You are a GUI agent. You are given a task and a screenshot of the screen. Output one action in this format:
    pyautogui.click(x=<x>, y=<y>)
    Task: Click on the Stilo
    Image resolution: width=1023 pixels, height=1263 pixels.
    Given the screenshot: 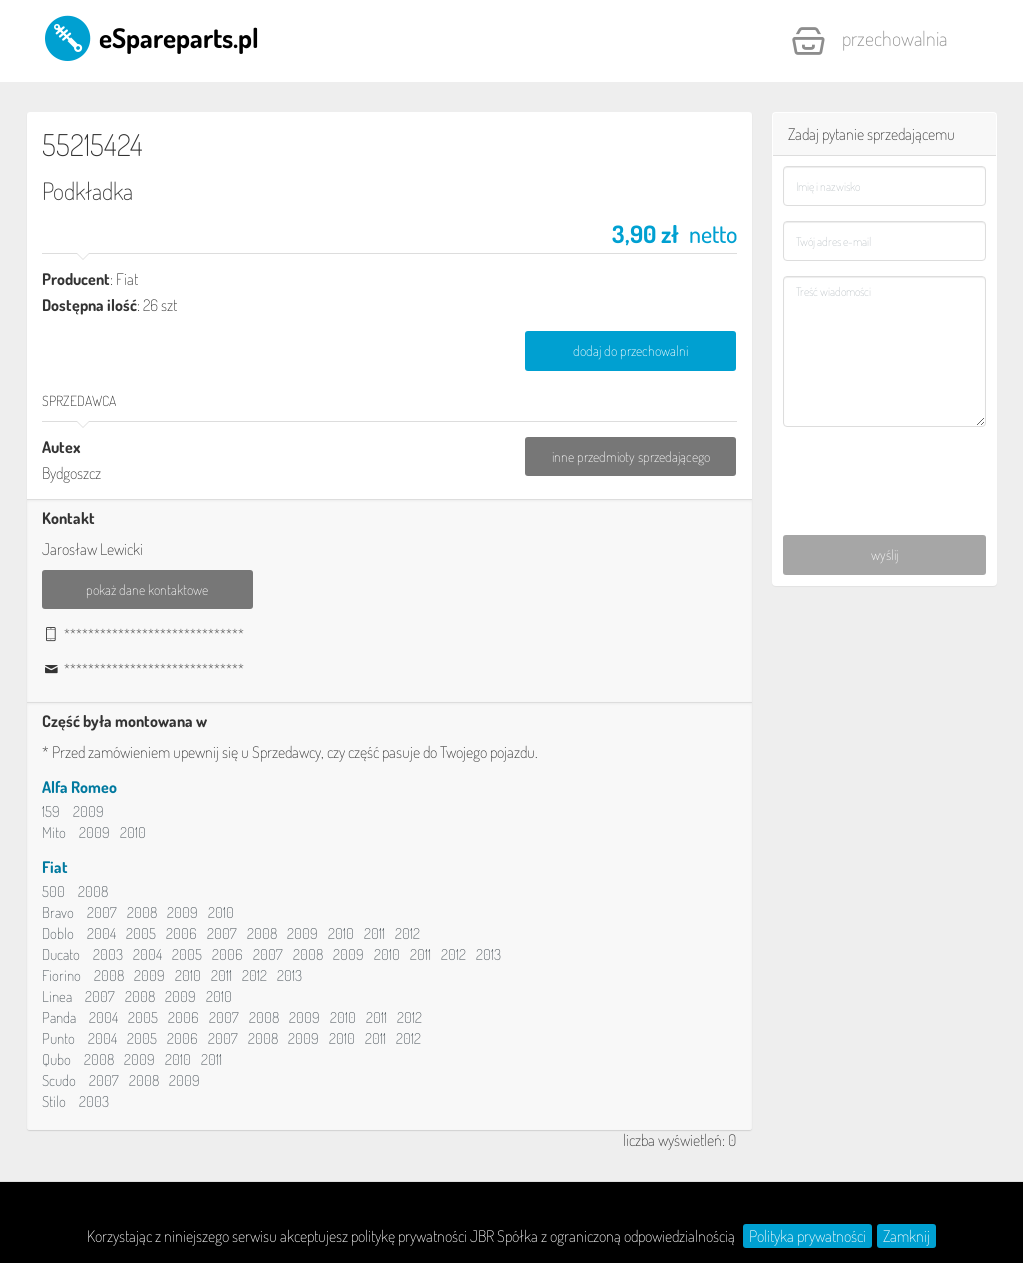 What is the action you would take?
    pyautogui.click(x=54, y=1101)
    